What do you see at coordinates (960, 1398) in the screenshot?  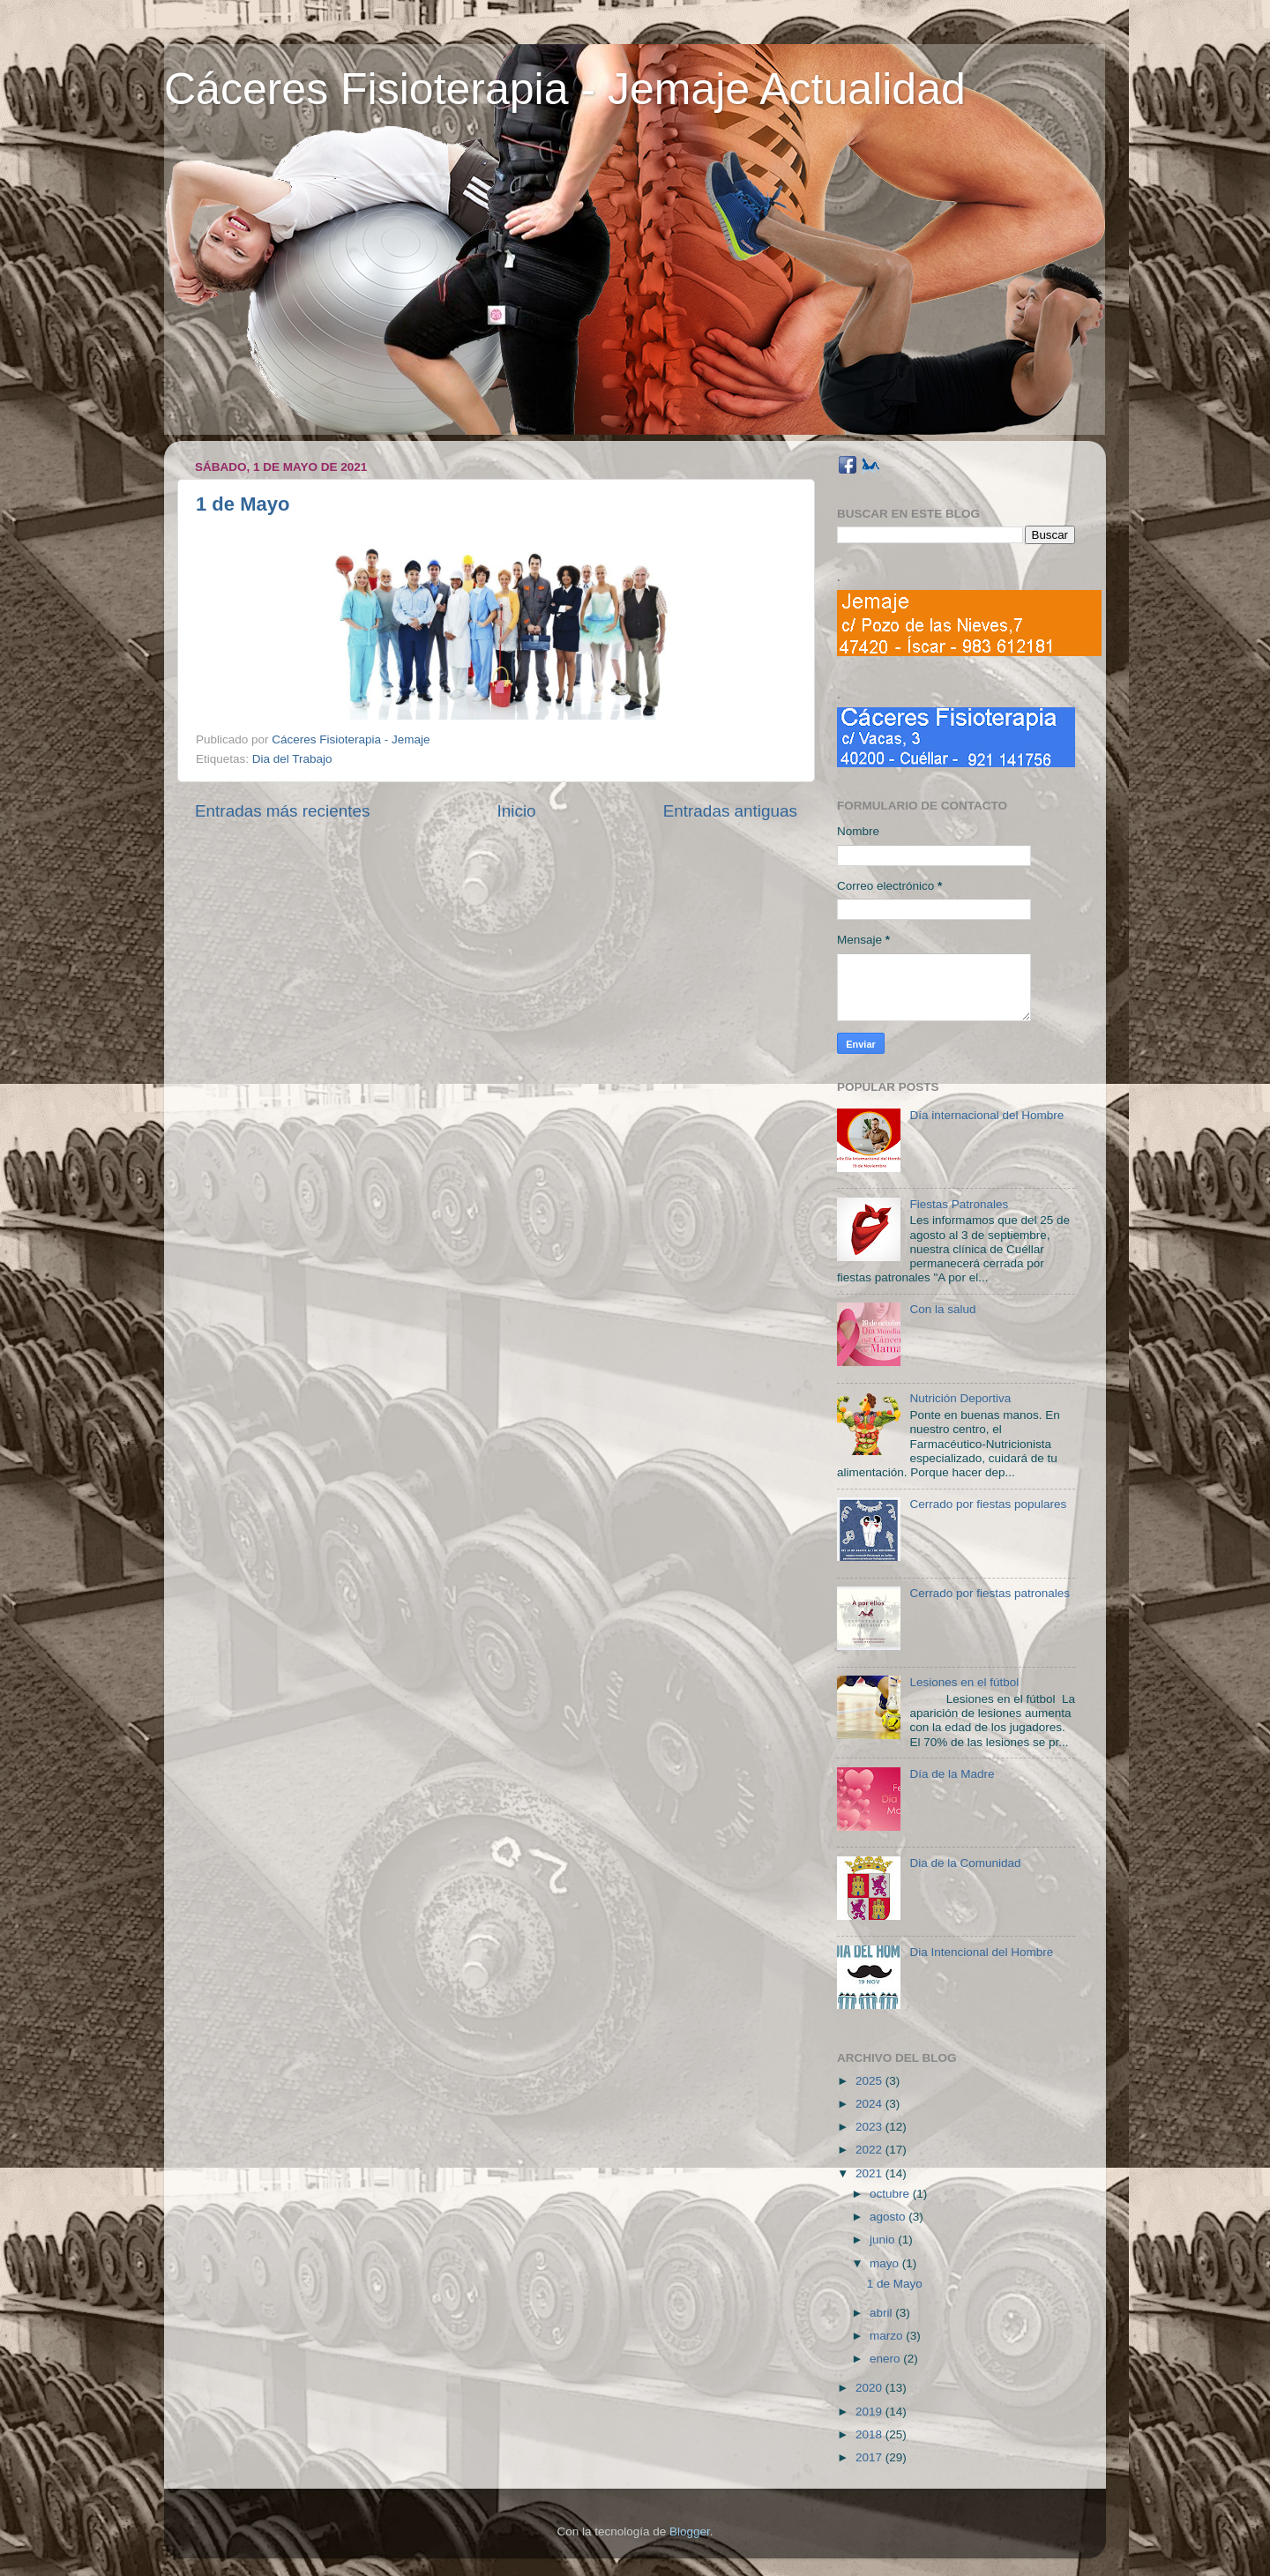 I see `Nutrición Deportiva` at bounding box center [960, 1398].